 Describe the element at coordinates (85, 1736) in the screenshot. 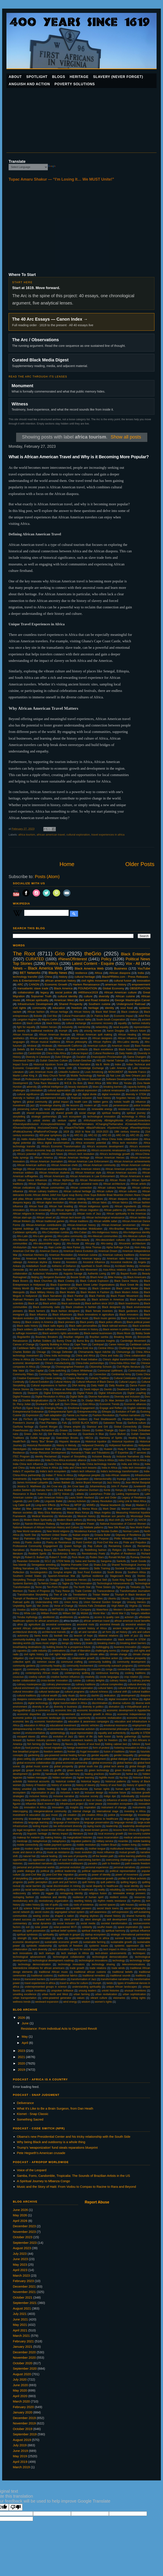

I see `fabric of life` at that location.